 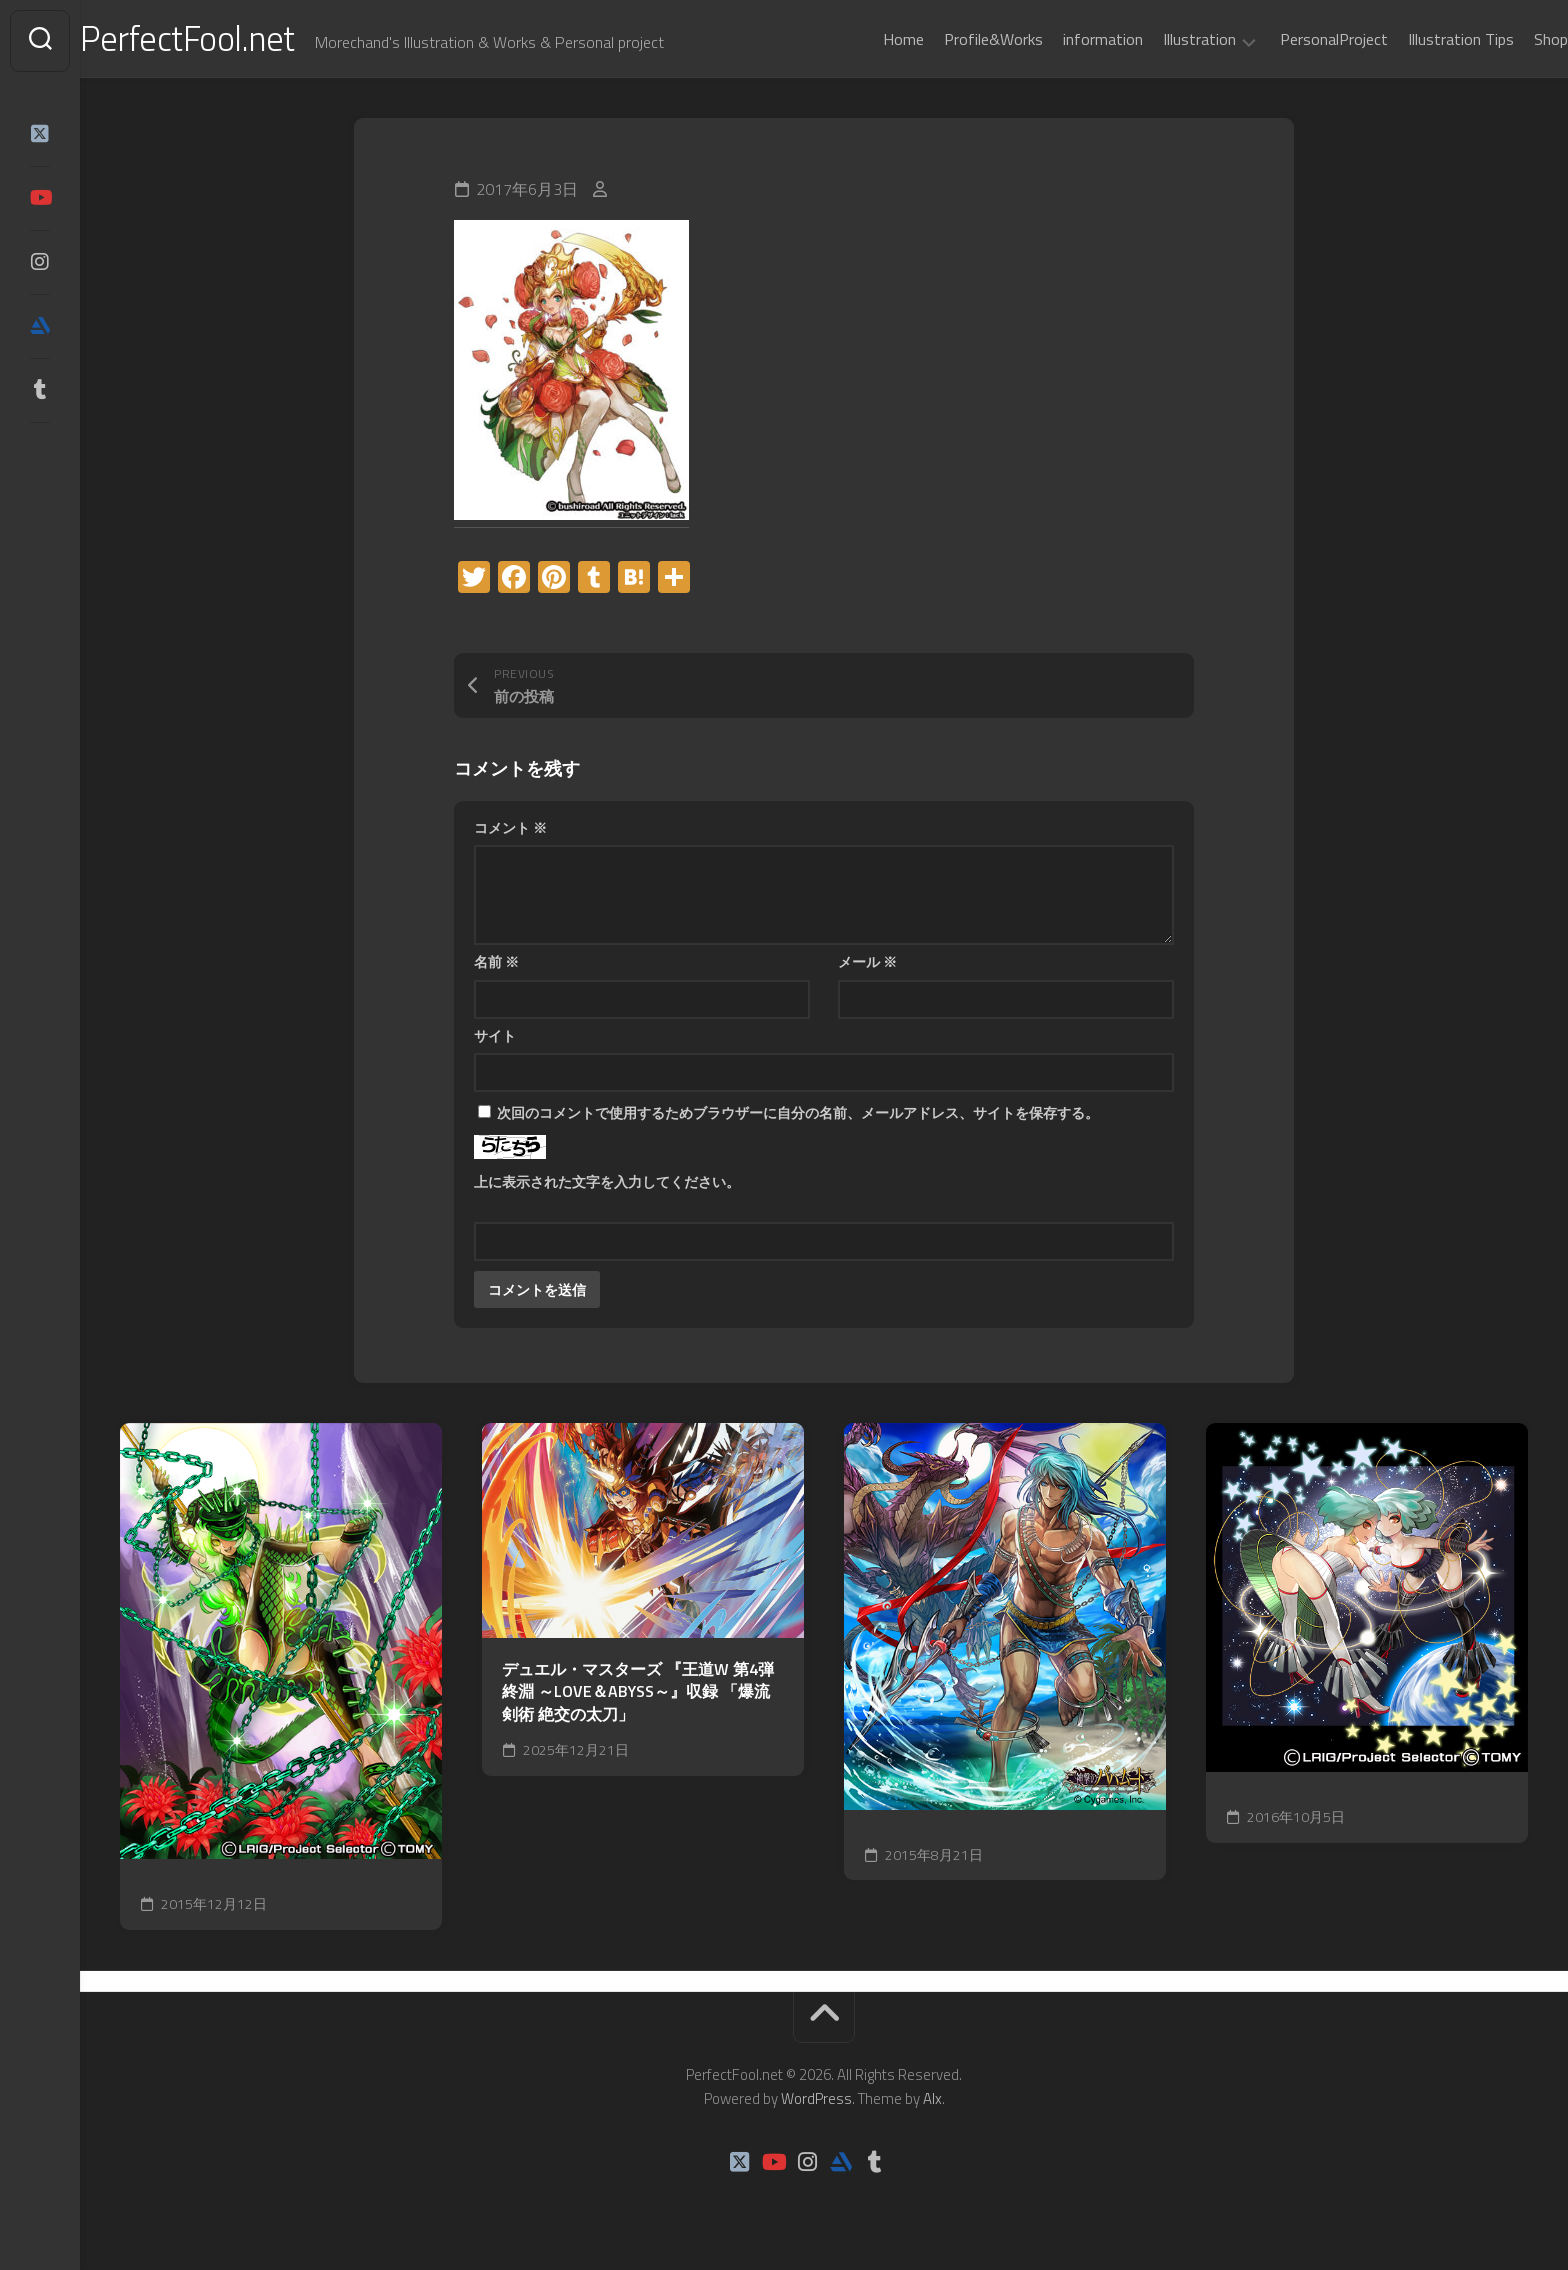 I want to click on 名前, so click(x=496, y=965).